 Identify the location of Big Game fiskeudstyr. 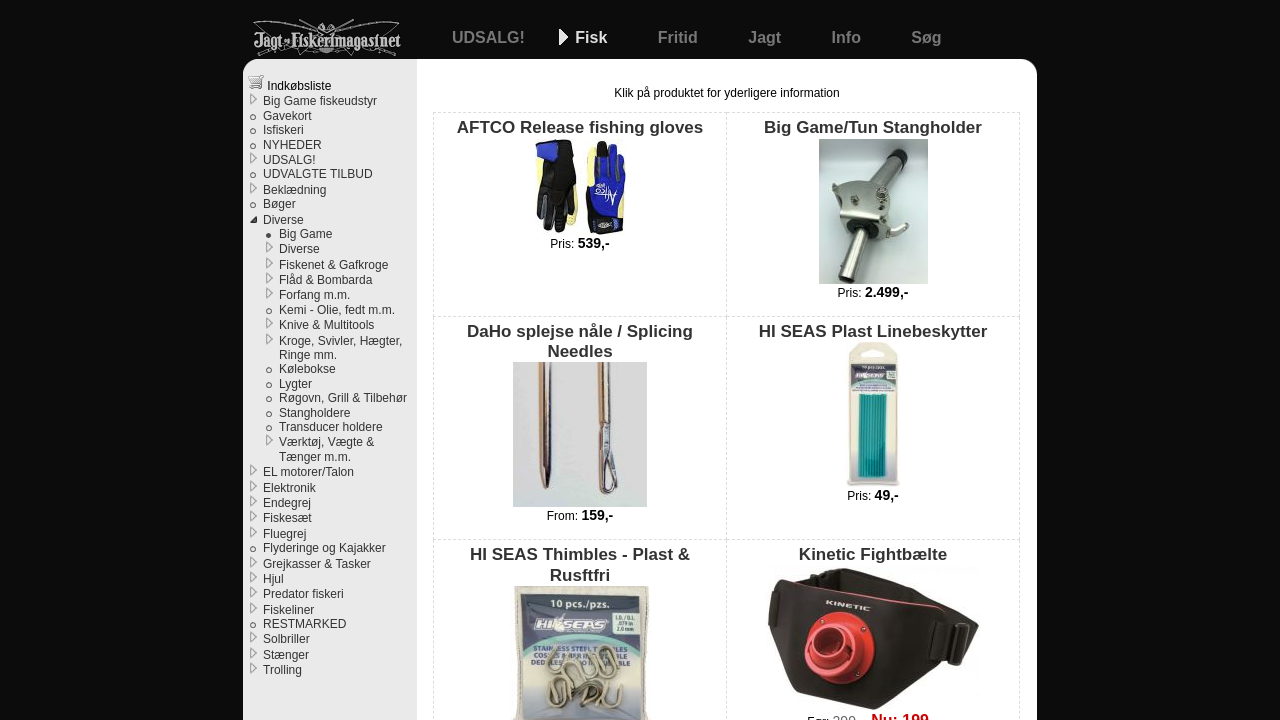
(320, 101).